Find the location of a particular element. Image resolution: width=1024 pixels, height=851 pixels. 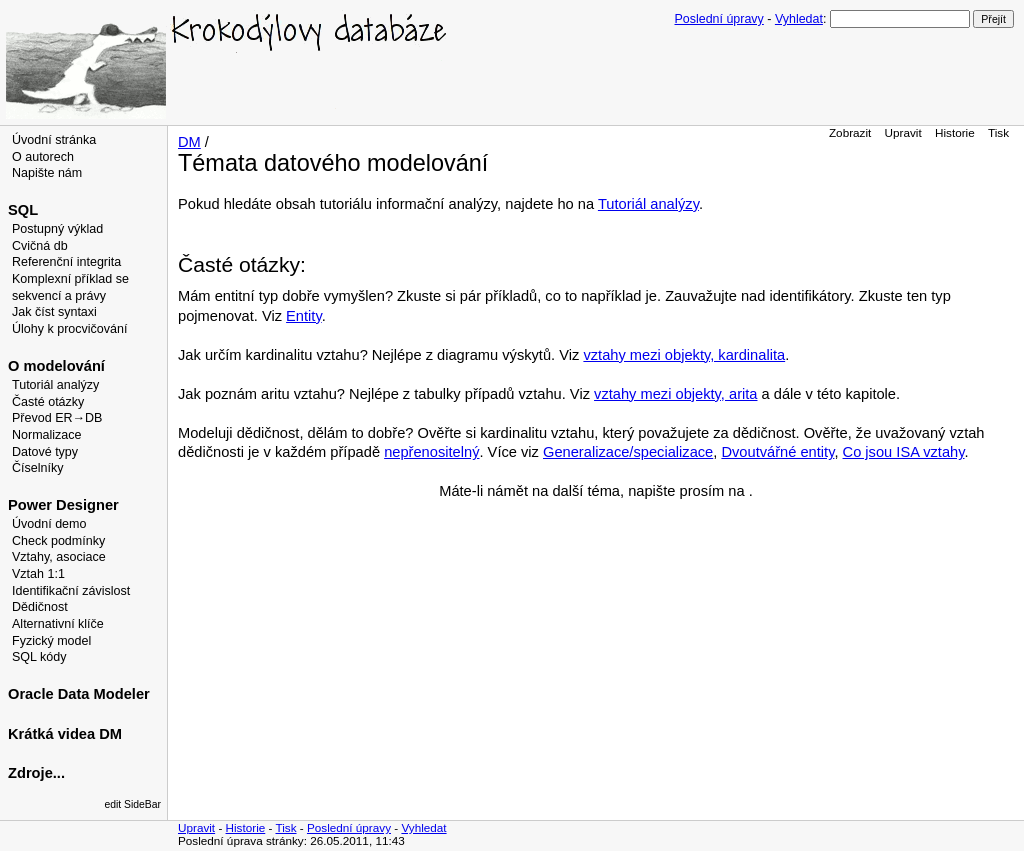

Zdroje... is located at coordinates (36, 773).